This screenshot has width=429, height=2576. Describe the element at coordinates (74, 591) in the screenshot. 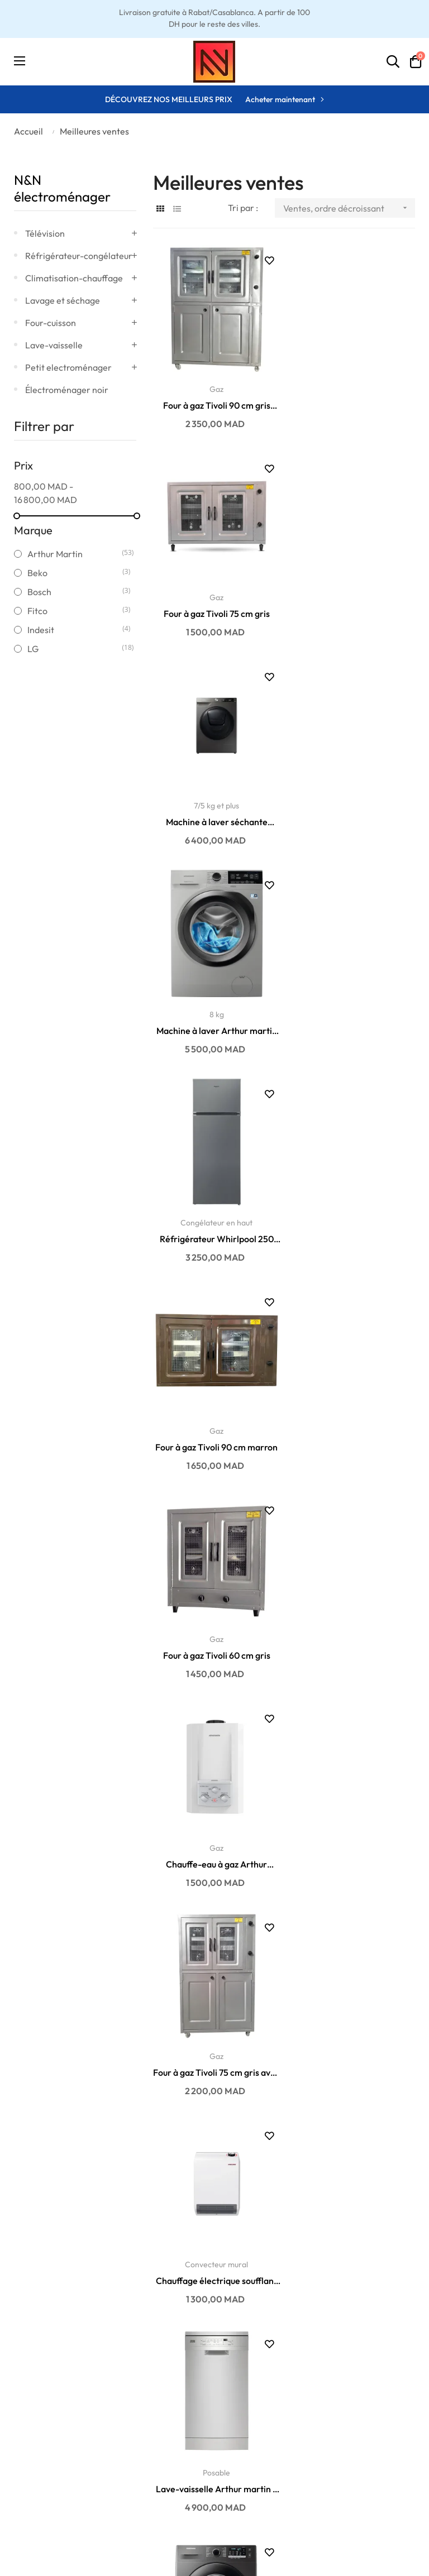

I see `Bosch` at that location.